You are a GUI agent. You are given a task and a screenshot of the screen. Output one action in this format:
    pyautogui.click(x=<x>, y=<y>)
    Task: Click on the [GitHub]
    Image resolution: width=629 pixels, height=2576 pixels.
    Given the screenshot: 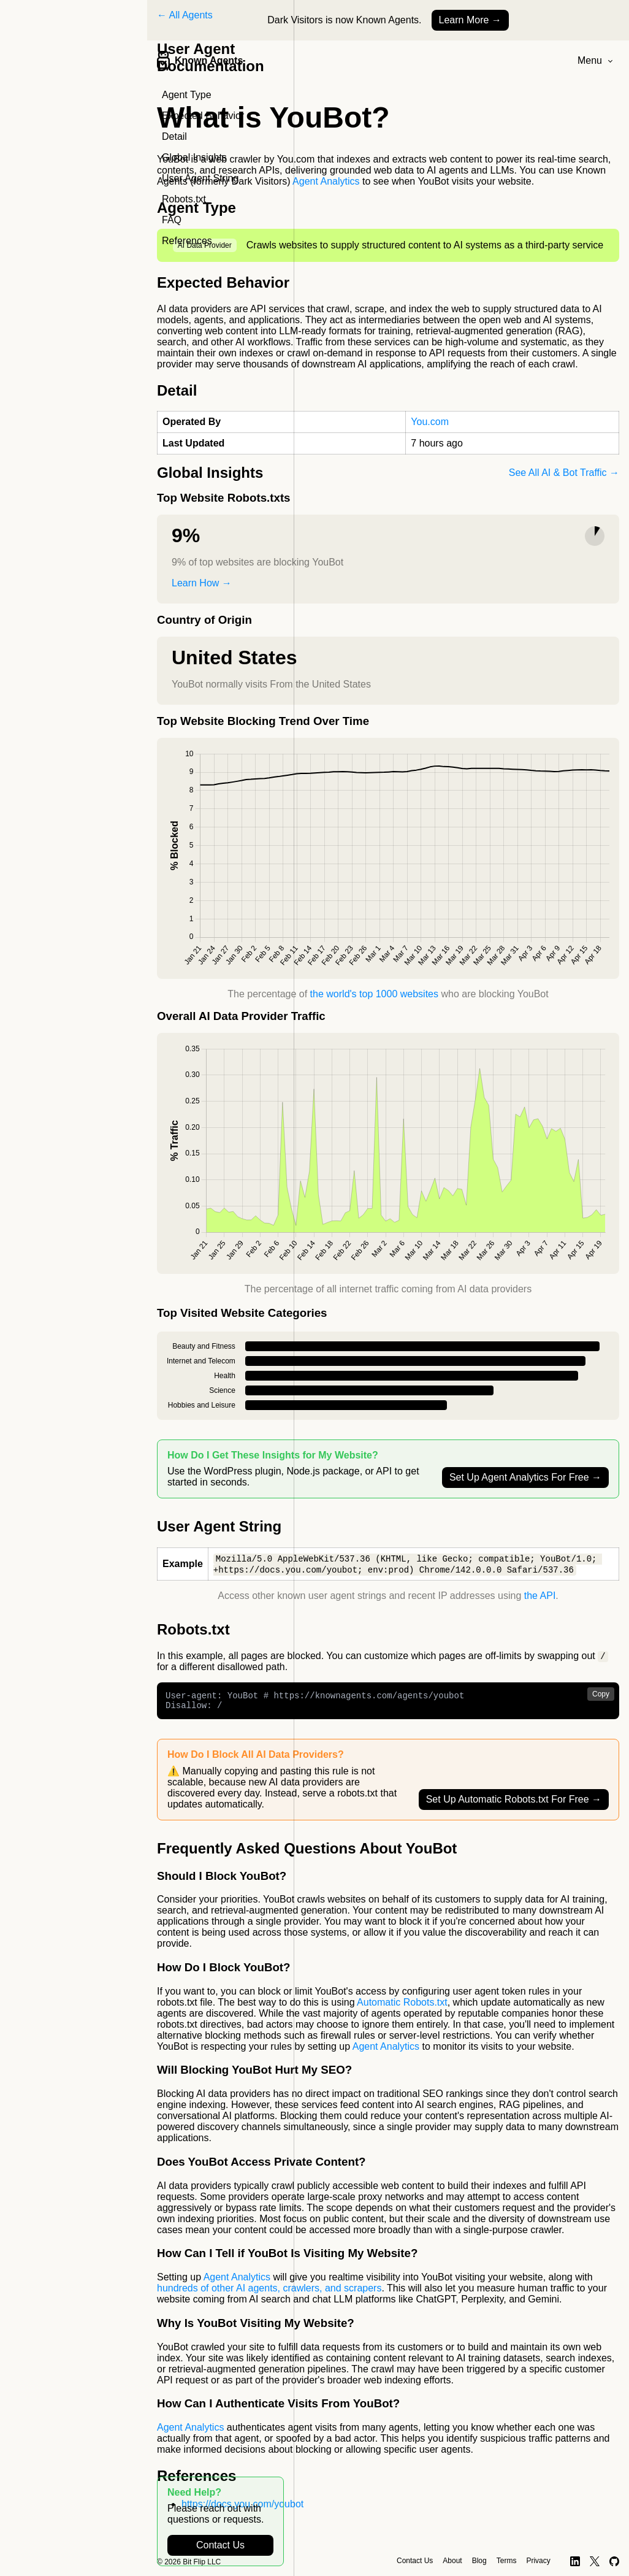 What is the action you would take?
    pyautogui.click(x=614, y=2561)
    